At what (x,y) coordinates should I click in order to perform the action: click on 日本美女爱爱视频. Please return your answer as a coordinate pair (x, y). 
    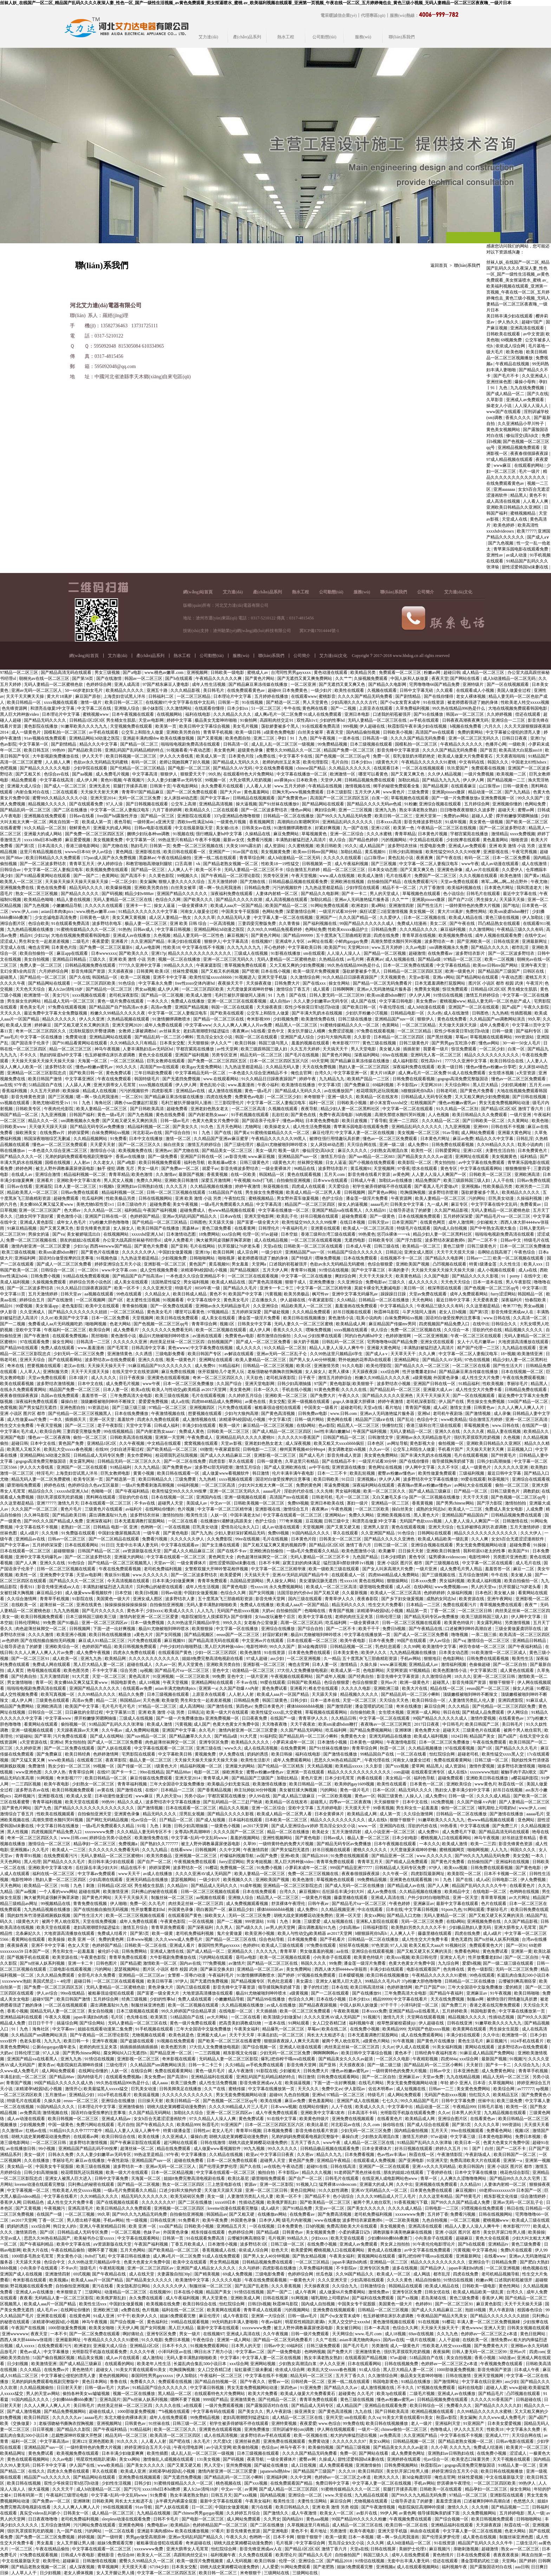
    Looking at the image, I should click on (504, 2423).